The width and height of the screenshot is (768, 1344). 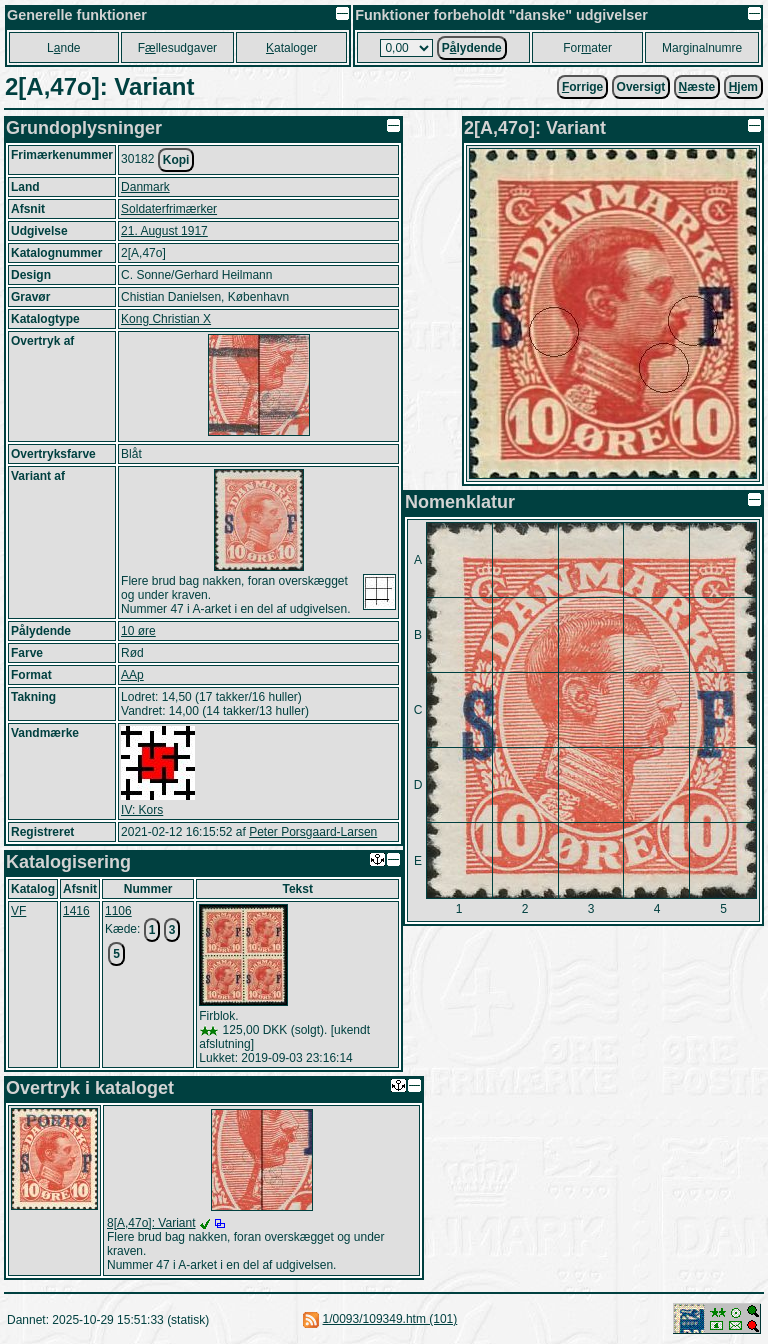 What do you see at coordinates (641, 87) in the screenshot?
I see `Oversigt` at bounding box center [641, 87].